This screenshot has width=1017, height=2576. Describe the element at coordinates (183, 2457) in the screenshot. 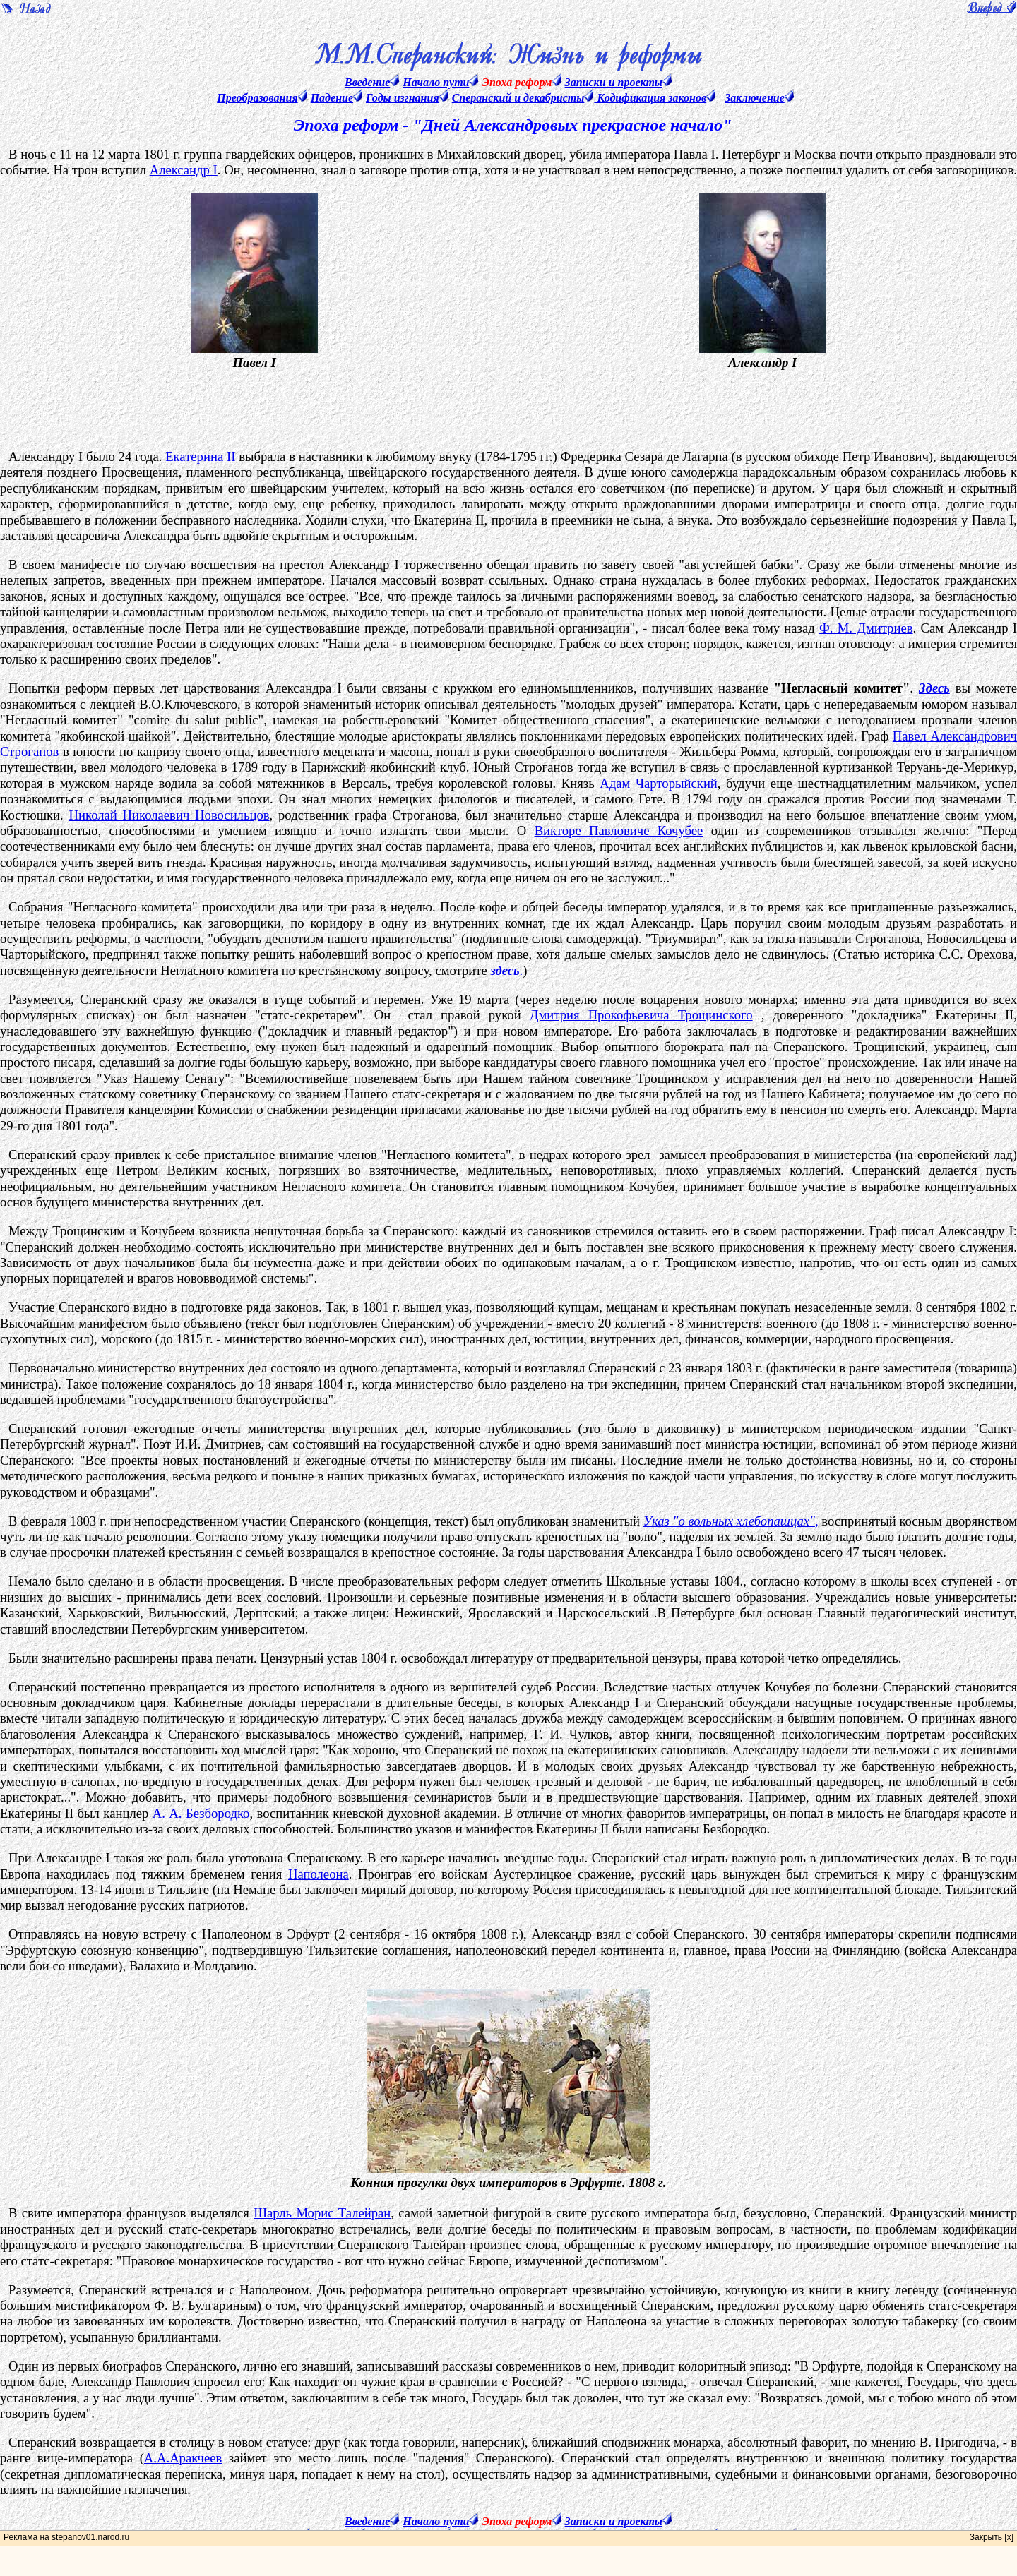

I see `А.А.Аракчеев` at that location.